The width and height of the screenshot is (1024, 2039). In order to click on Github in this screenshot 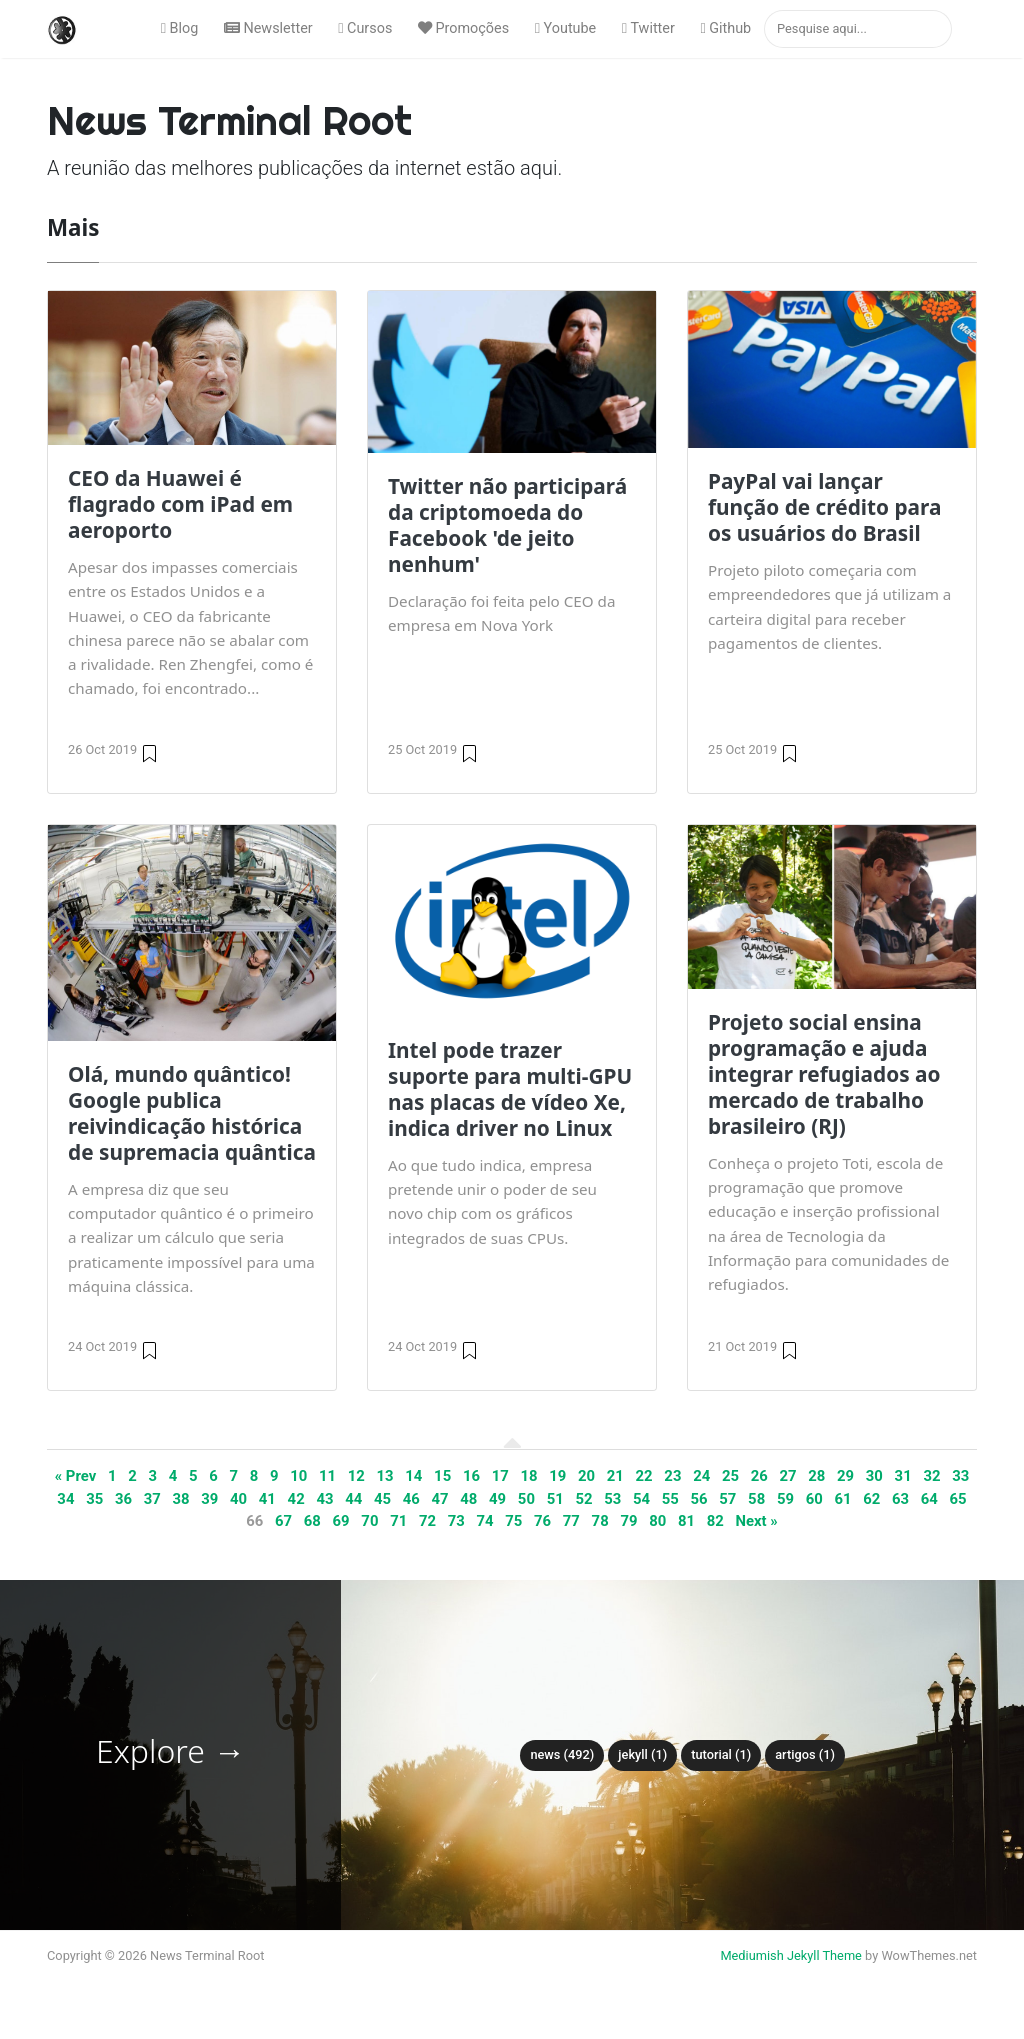, I will do `click(725, 28)`.